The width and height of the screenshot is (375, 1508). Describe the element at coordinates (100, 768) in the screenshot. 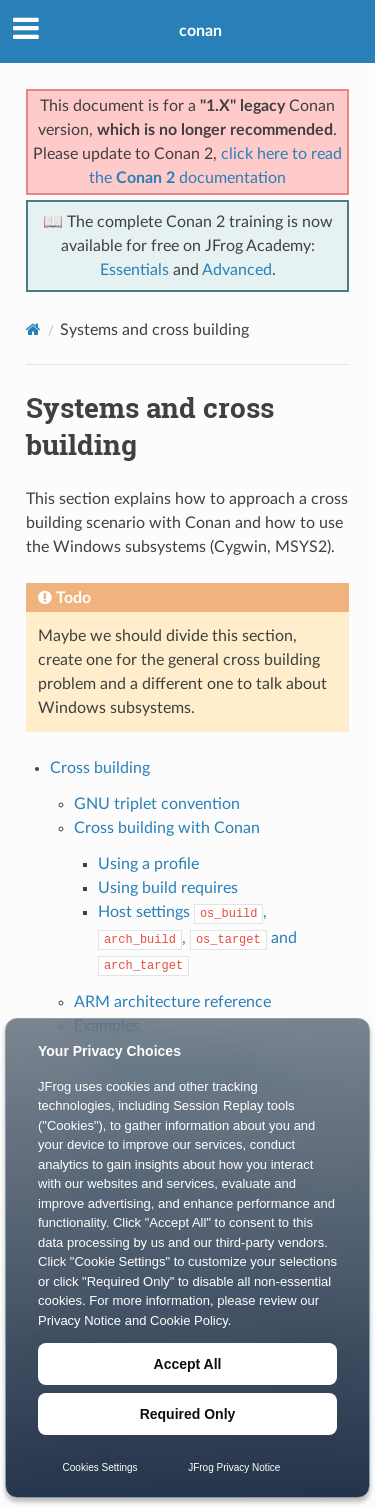

I see `Cross building` at that location.